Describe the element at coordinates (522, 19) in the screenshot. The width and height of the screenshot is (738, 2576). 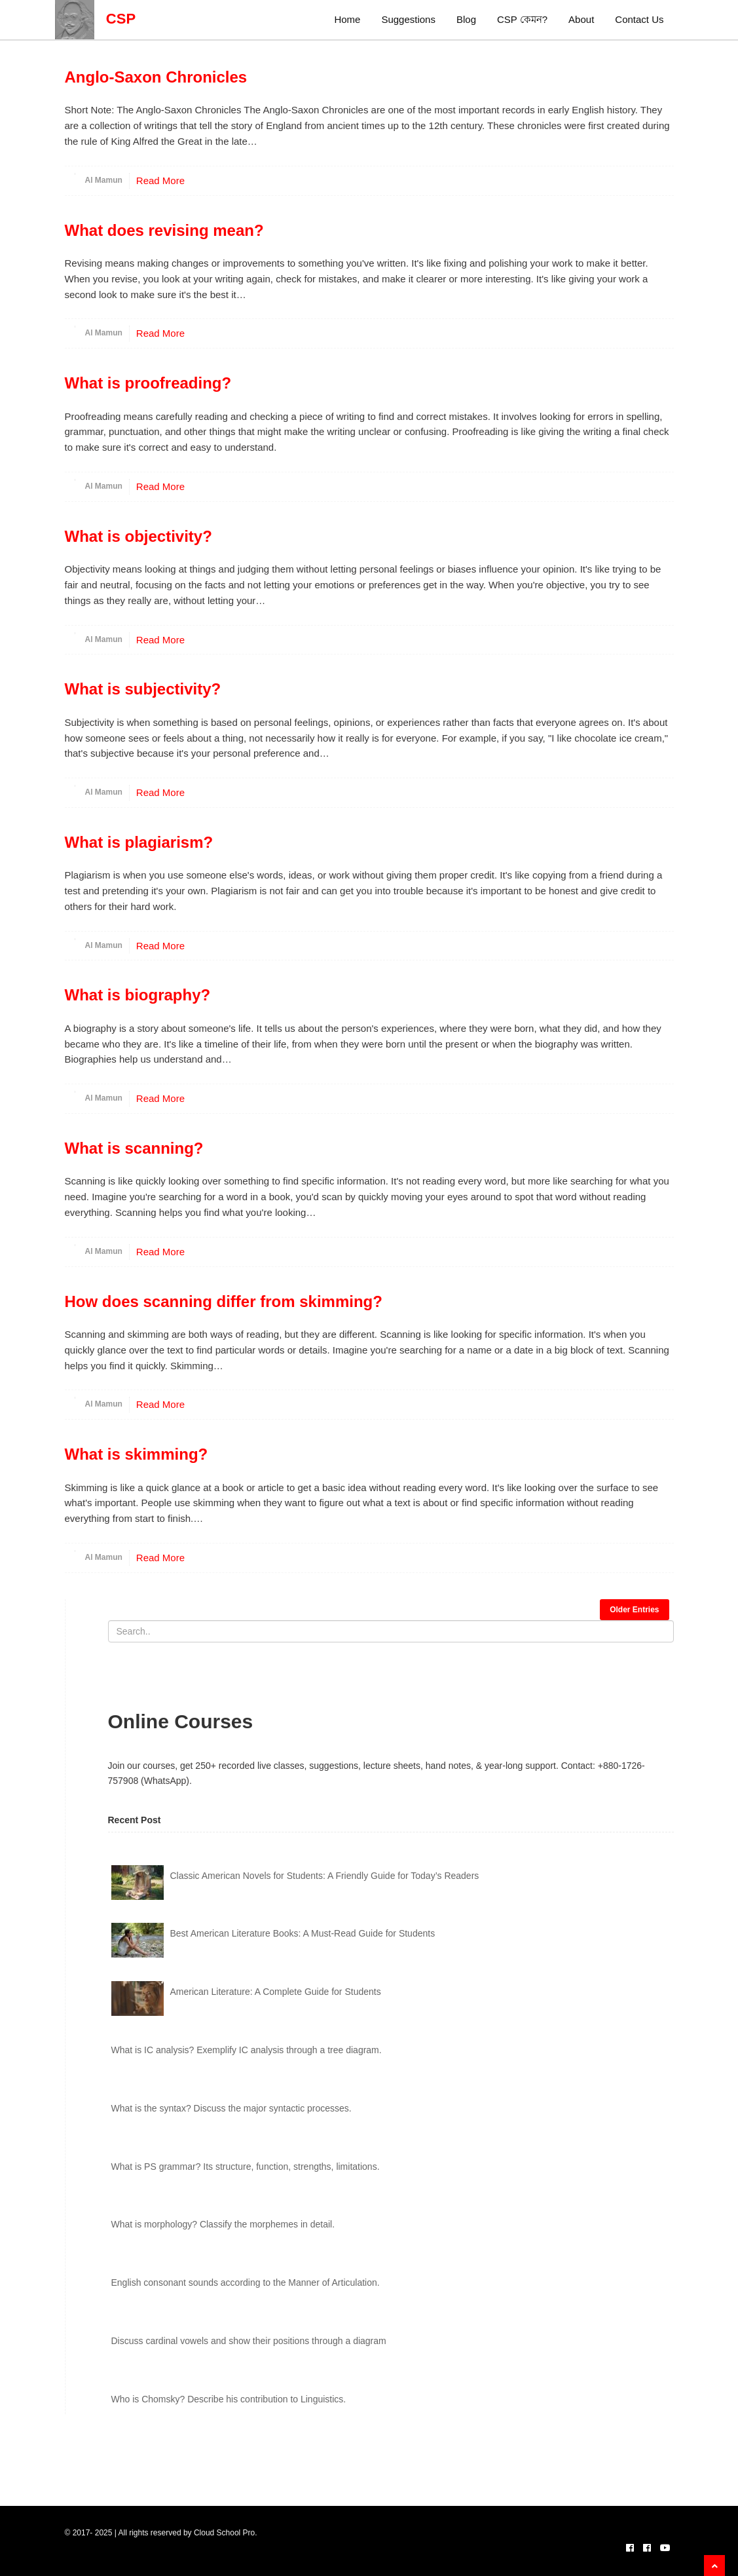
I see `CSP কেমন?` at that location.